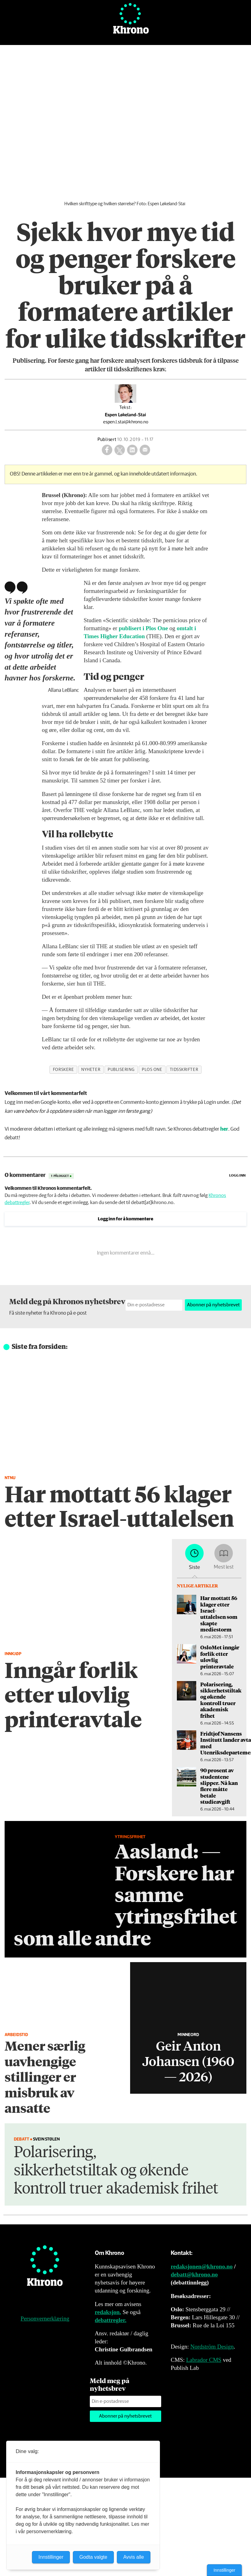  I want to click on redaksjon., so click(108, 2312).